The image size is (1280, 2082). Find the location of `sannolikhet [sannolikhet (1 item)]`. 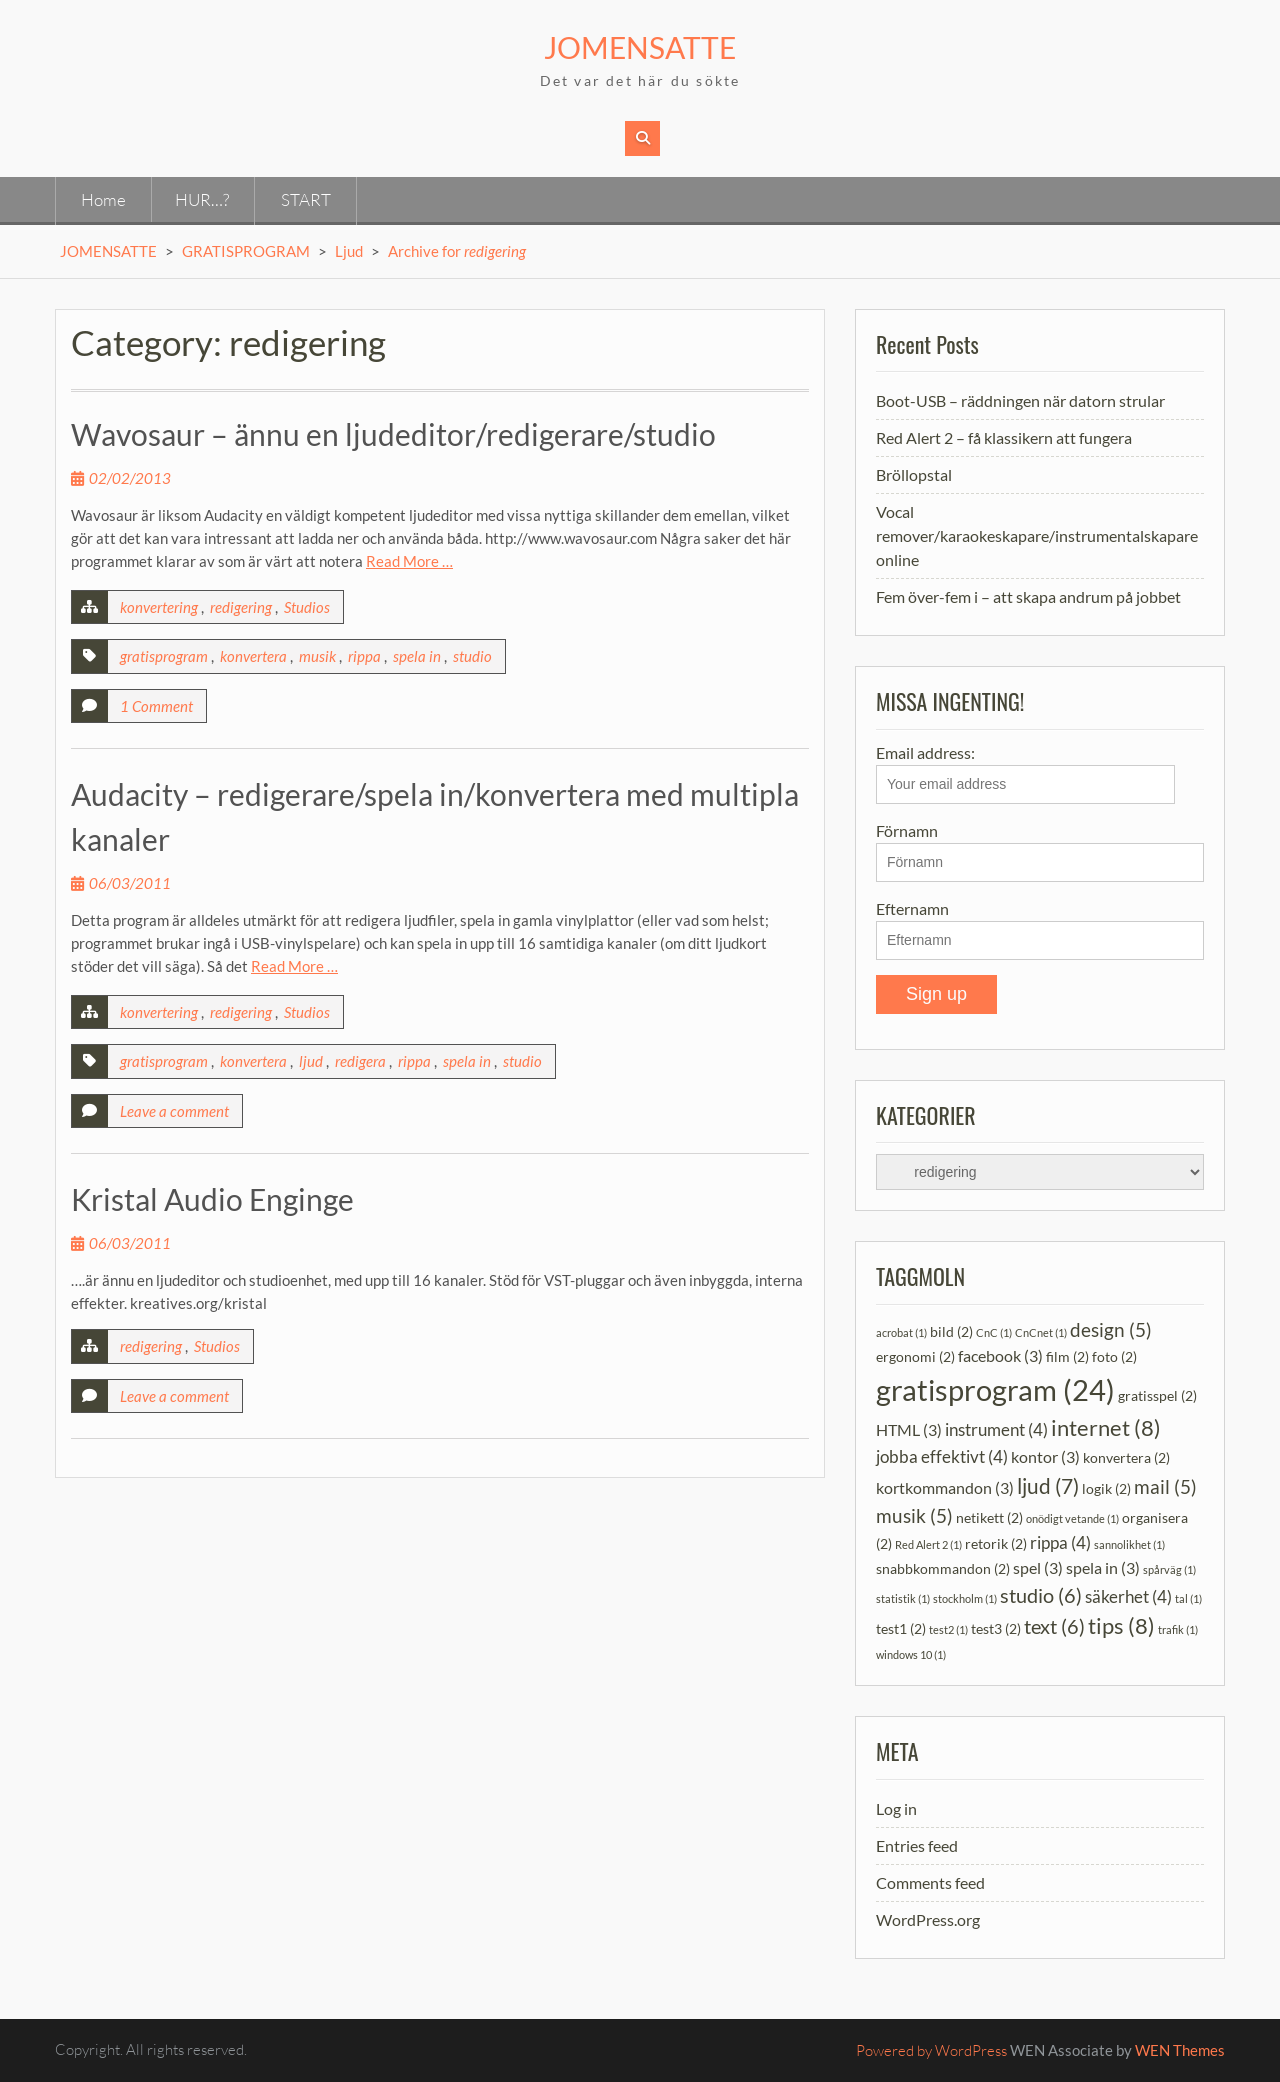

sannolikhet [sannolikhet (1 item)] is located at coordinates (1129, 1544).